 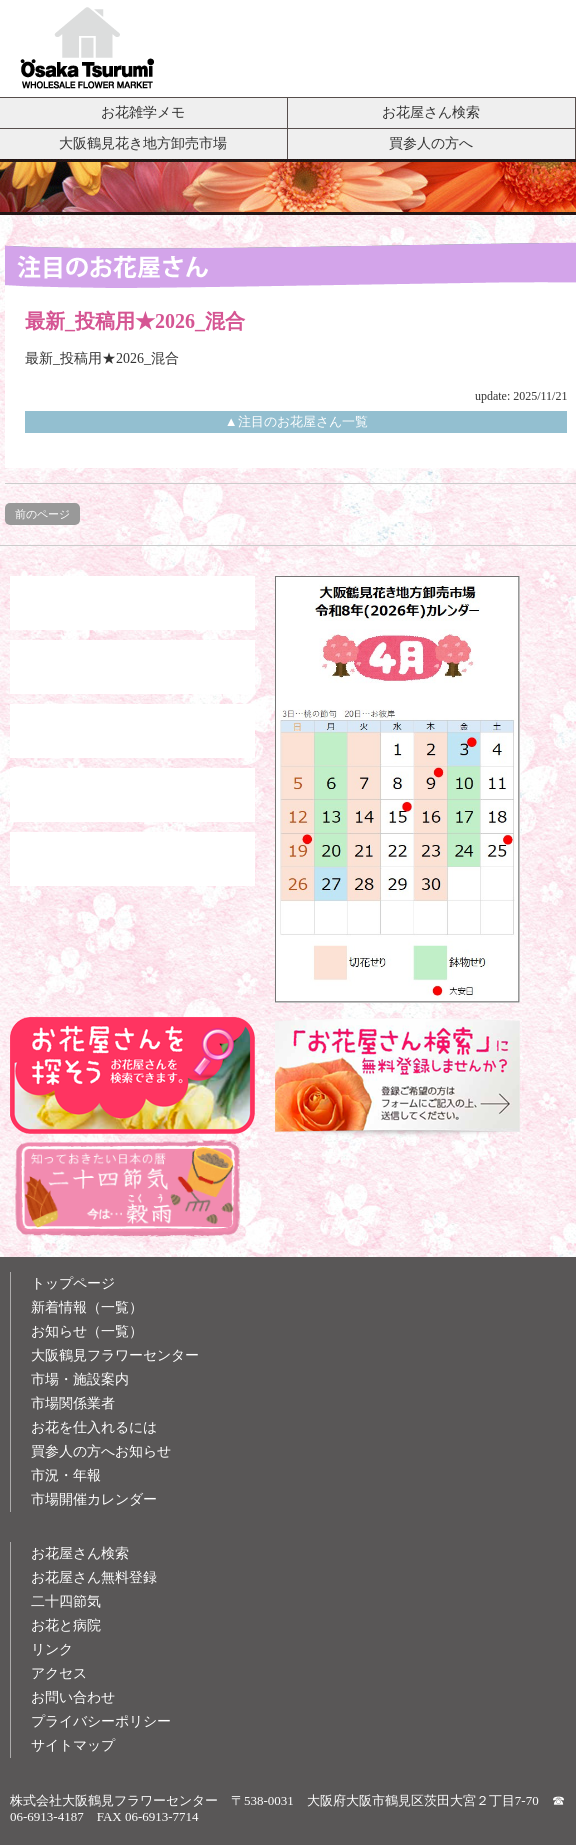 What do you see at coordinates (59, 1673) in the screenshot?
I see `アクセス` at bounding box center [59, 1673].